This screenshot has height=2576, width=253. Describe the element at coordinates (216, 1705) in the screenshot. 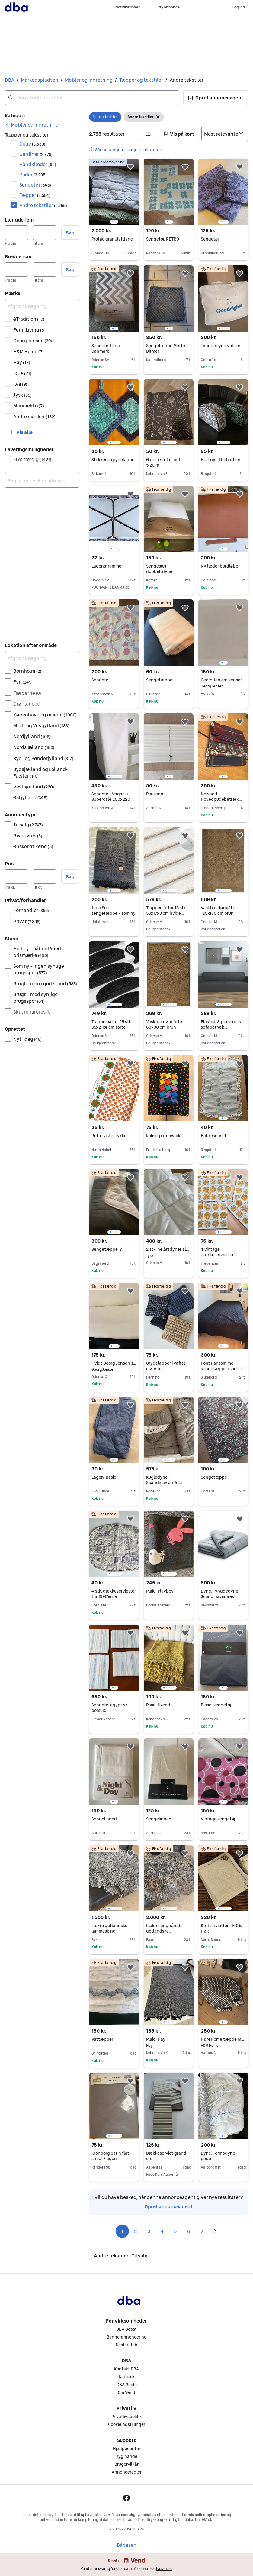

I see `Biosol sengetøj` at that location.